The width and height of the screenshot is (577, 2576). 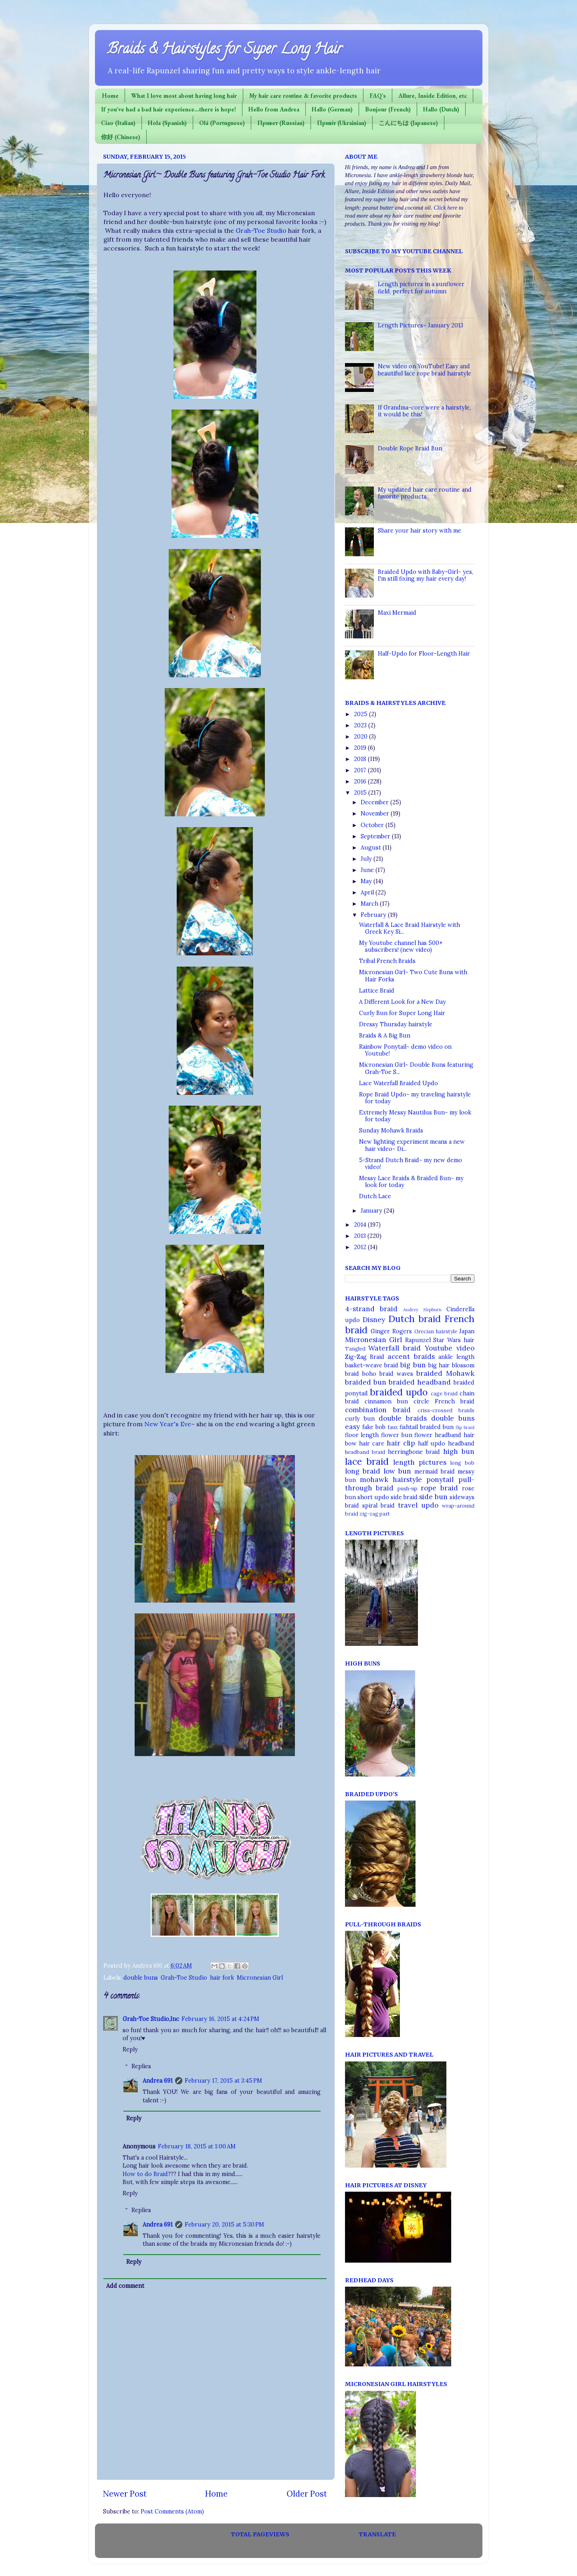 What do you see at coordinates (197, 2146) in the screenshot?
I see `February 18, 2015 at 1:00 AM` at bounding box center [197, 2146].